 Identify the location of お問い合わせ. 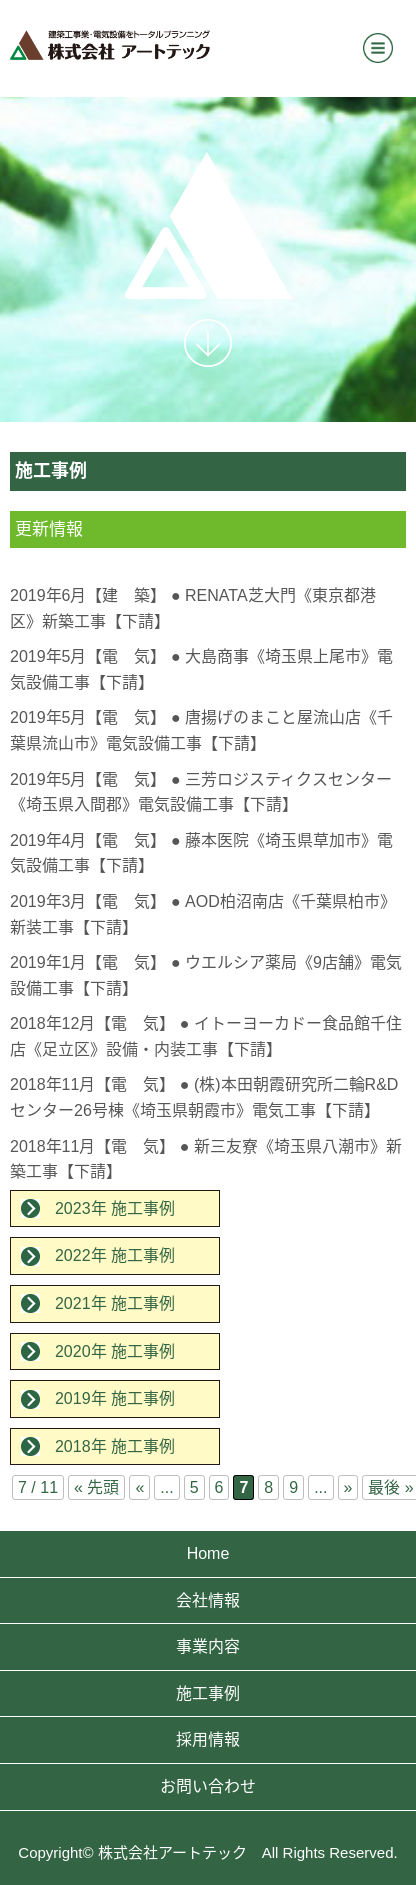
(208, 1786).